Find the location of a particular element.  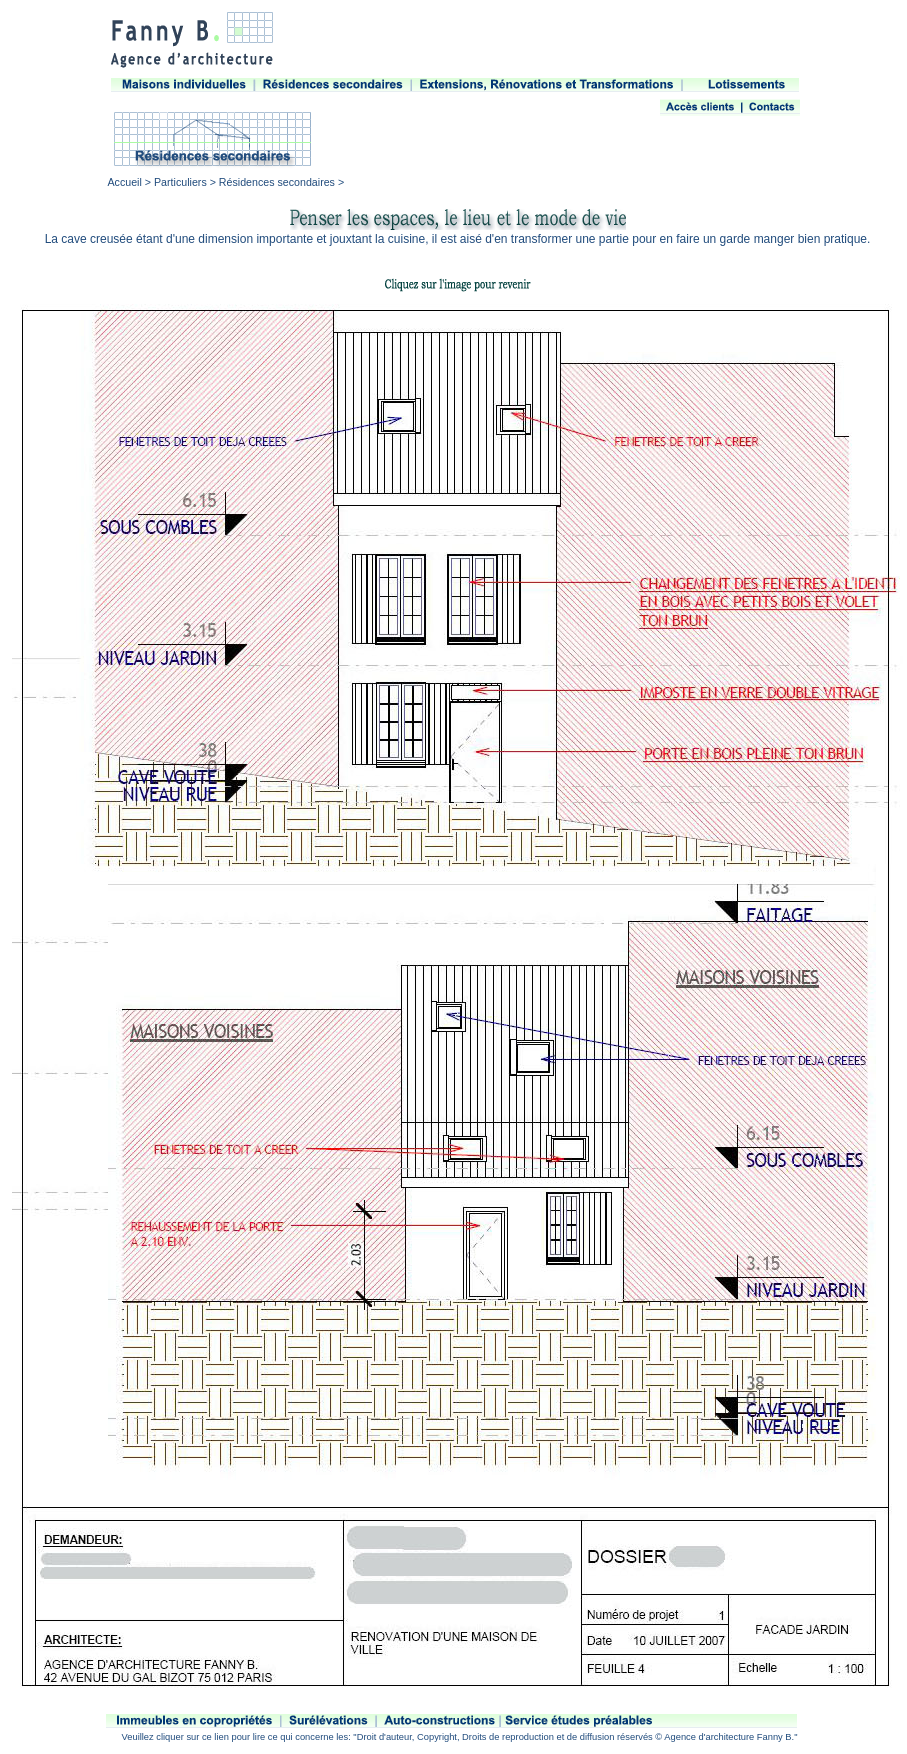

Accueil > is located at coordinates (131, 182).